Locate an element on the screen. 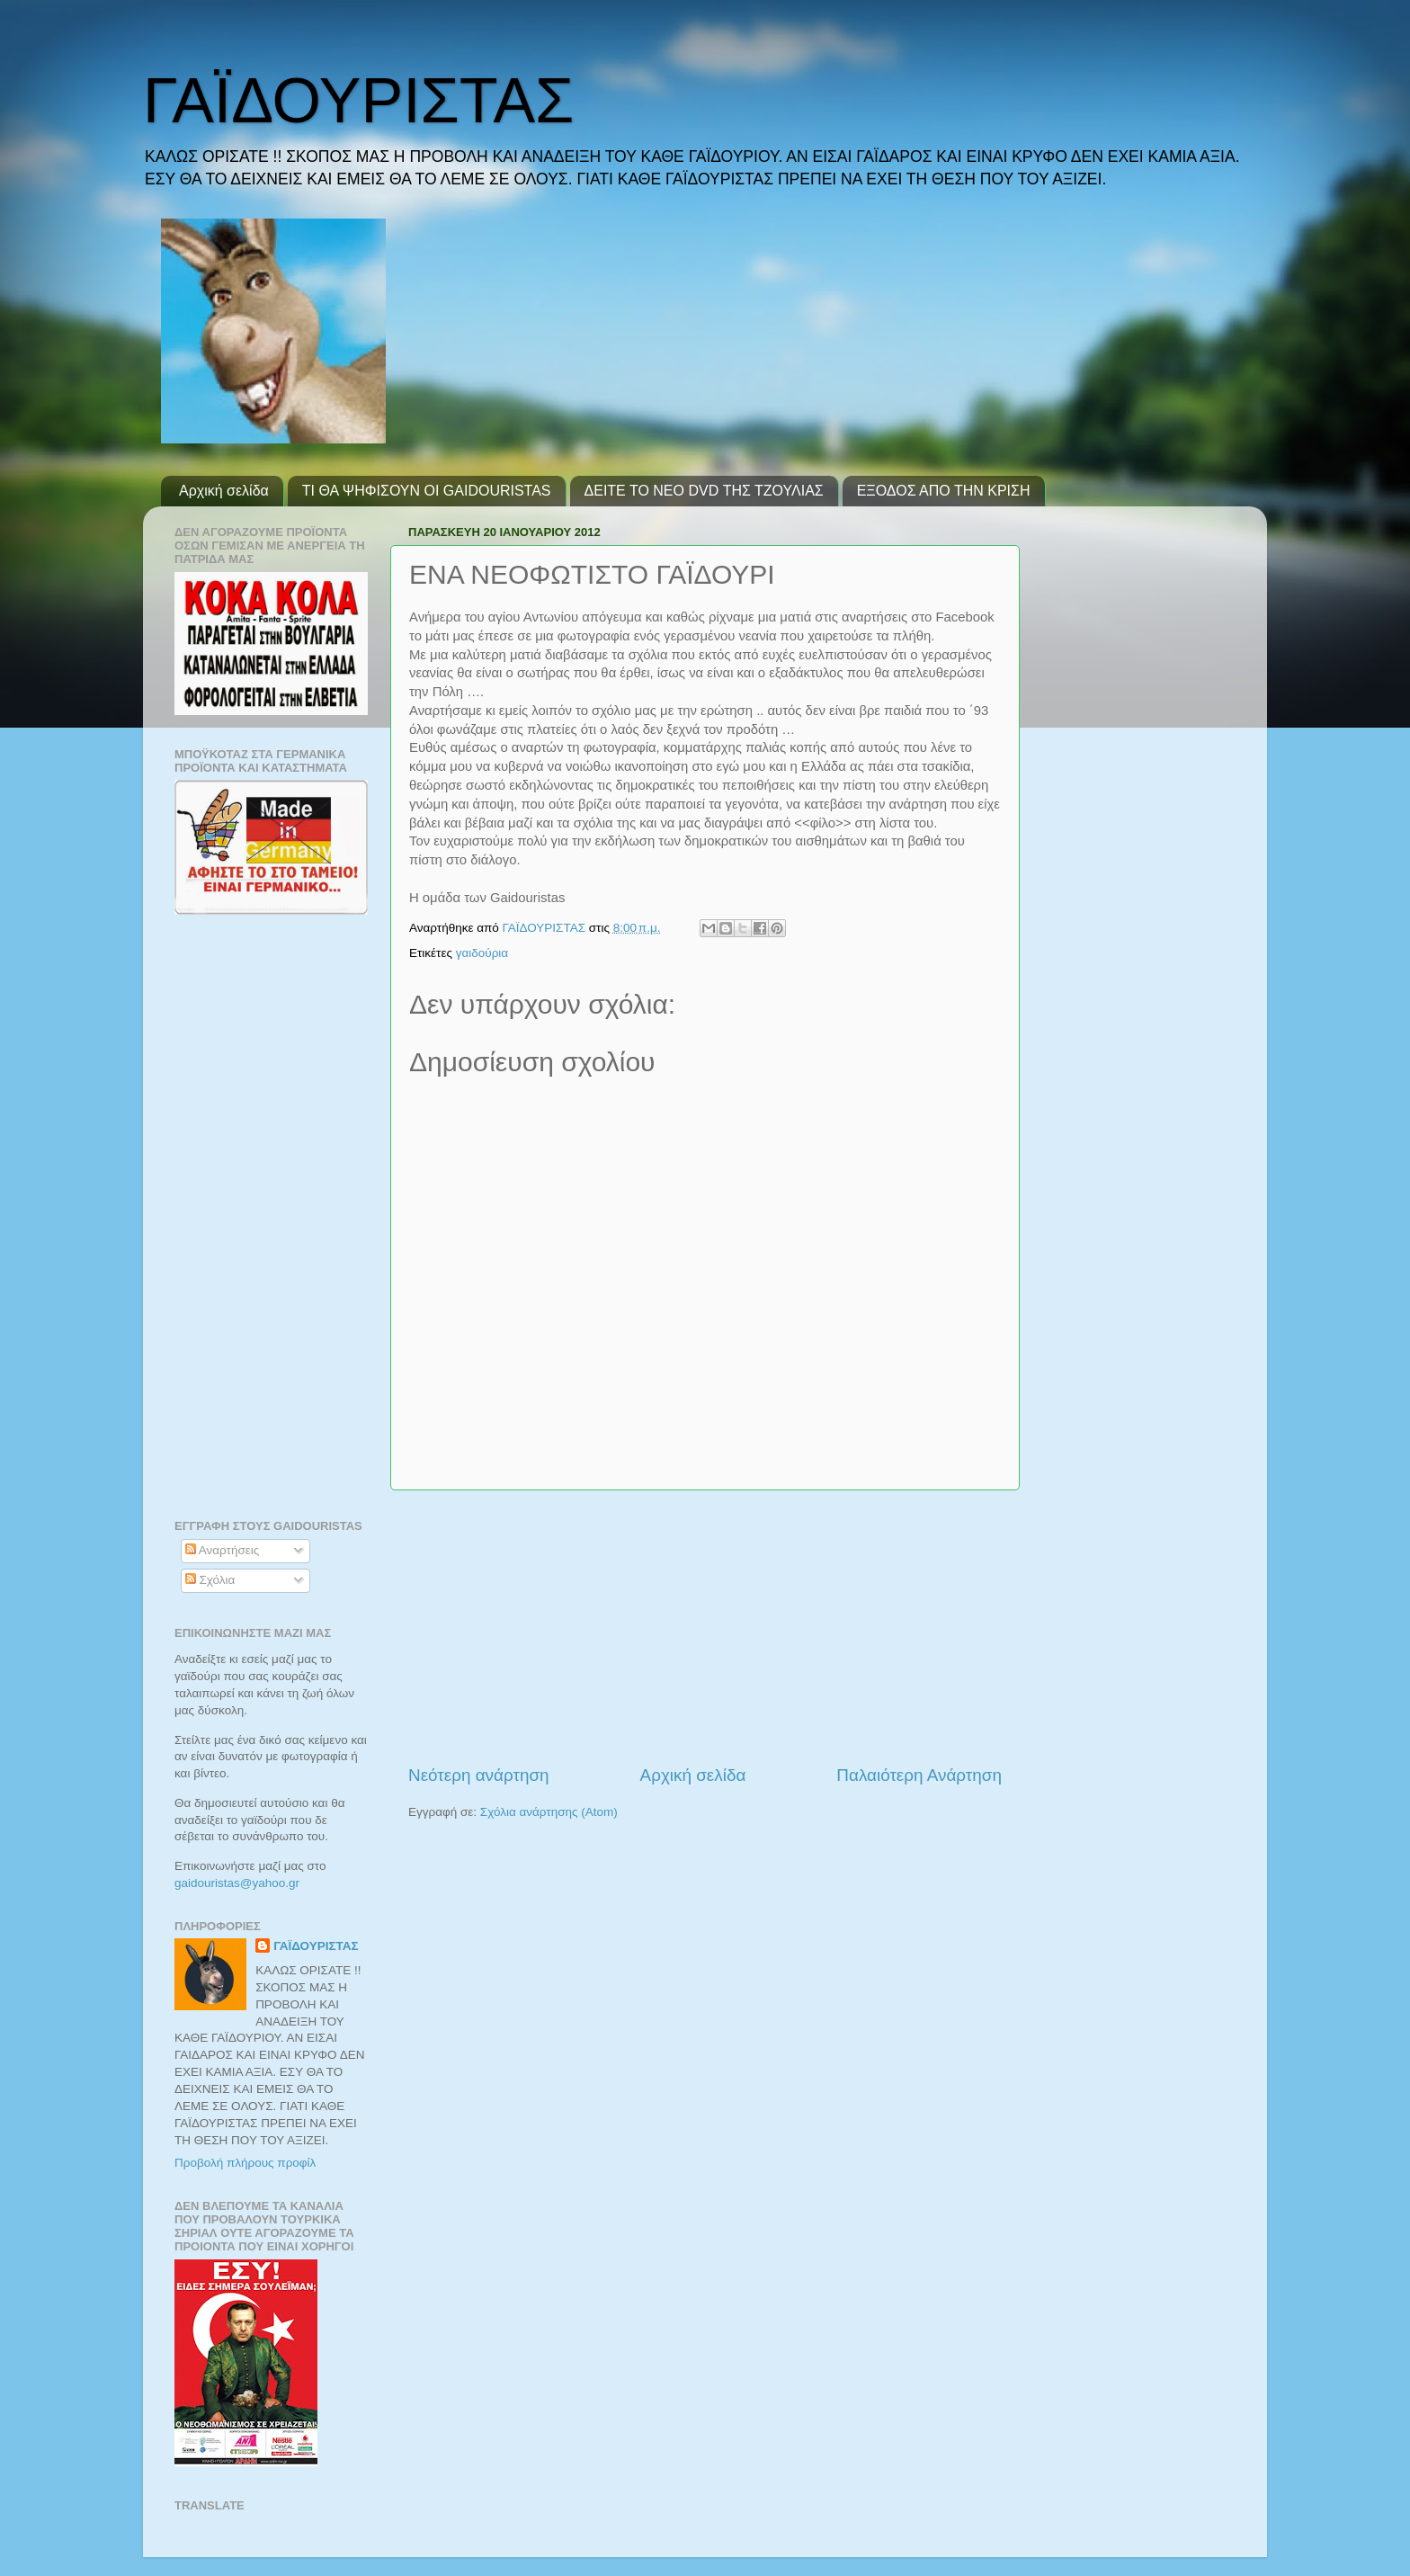 This screenshot has width=1410, height=2576. ΤΙ ΘΑ ΨΗΦΙΣΟΥΝ ΟΙ GAIDOURISTAS is located at coordinates (426, 490).